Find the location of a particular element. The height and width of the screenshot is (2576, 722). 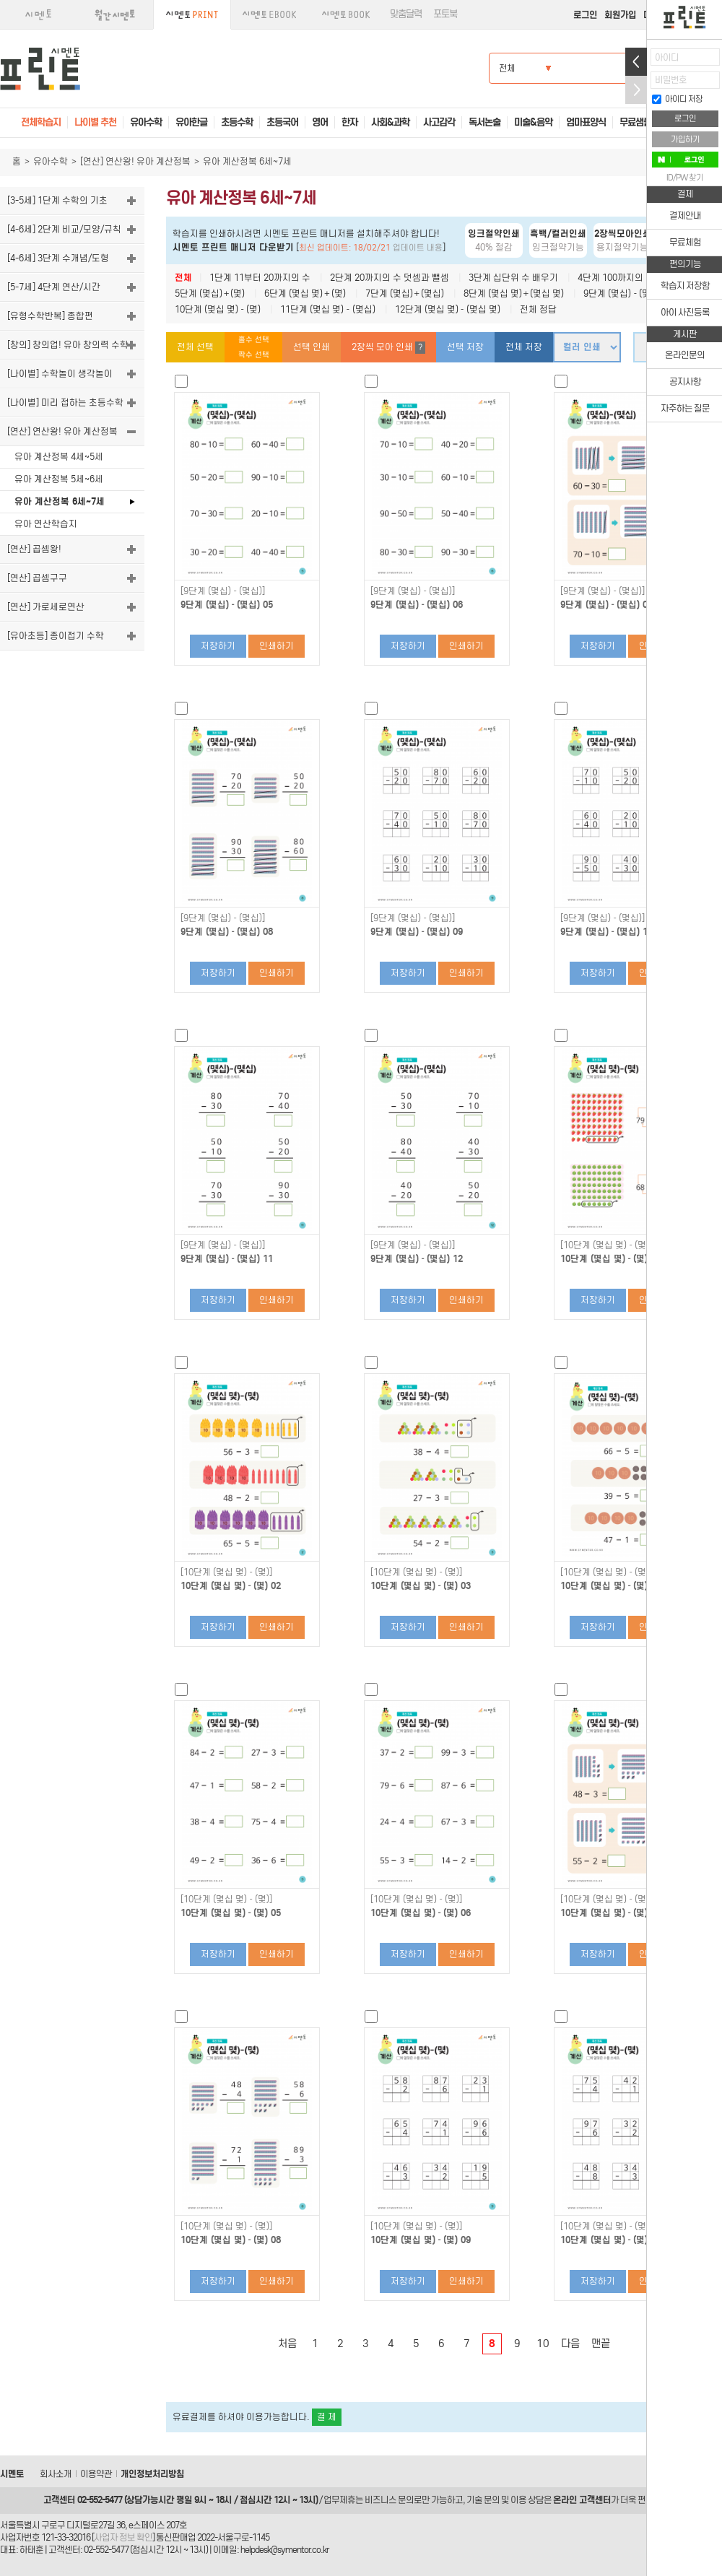

가입하기 is located at coordinates (685, 139).